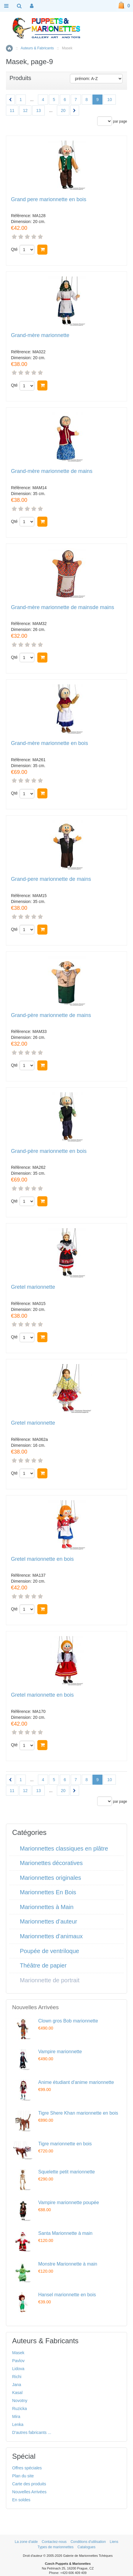 The image size is (133, 2576). I want to click on Marionnettes originales, so click(50, 1877).